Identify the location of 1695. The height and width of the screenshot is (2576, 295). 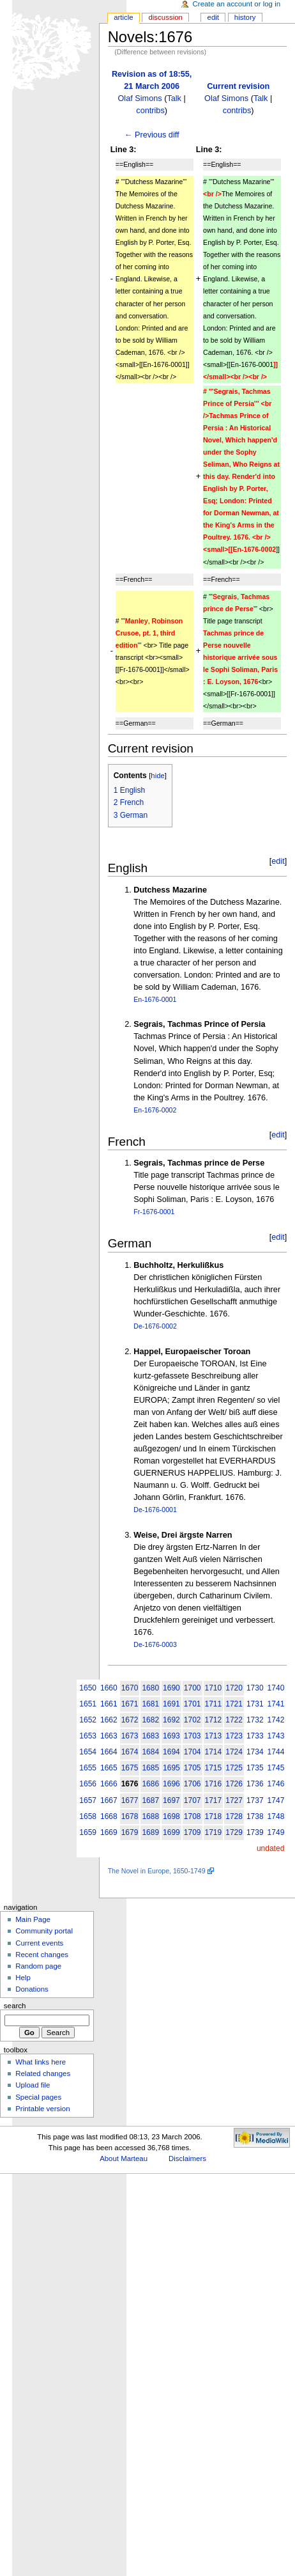
(171, 1767).